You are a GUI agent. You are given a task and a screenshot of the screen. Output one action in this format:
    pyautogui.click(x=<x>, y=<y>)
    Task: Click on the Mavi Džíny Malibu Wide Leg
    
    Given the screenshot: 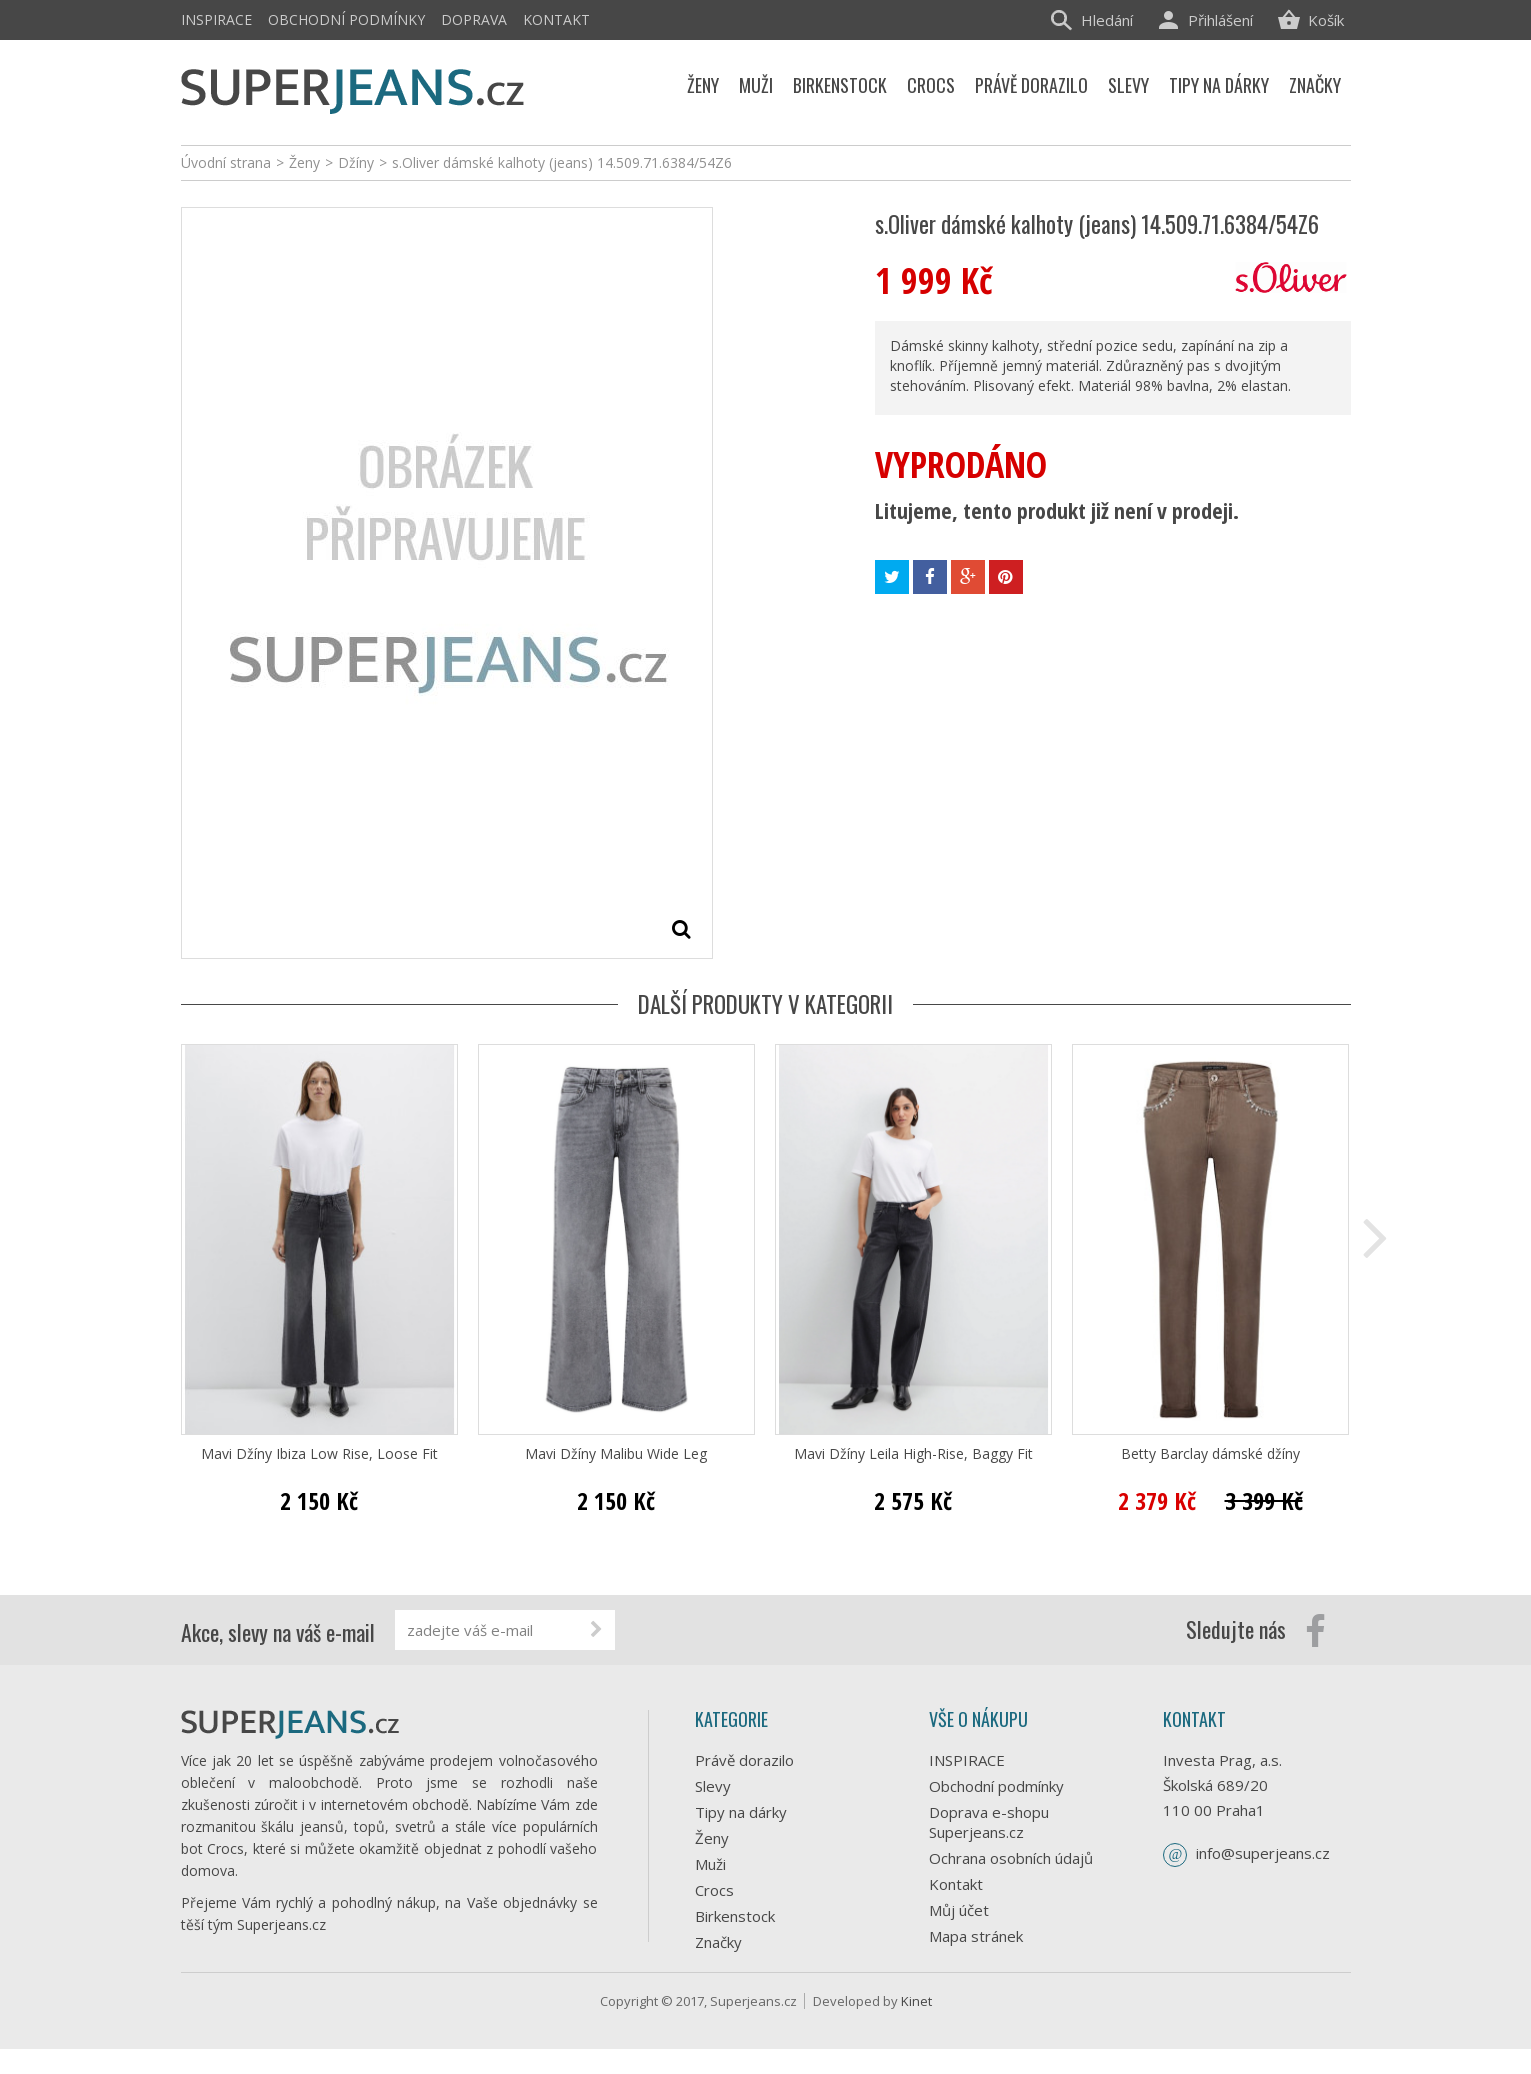 What is the action you would take?
    pyautogui.click(x=616, y=1454)
    